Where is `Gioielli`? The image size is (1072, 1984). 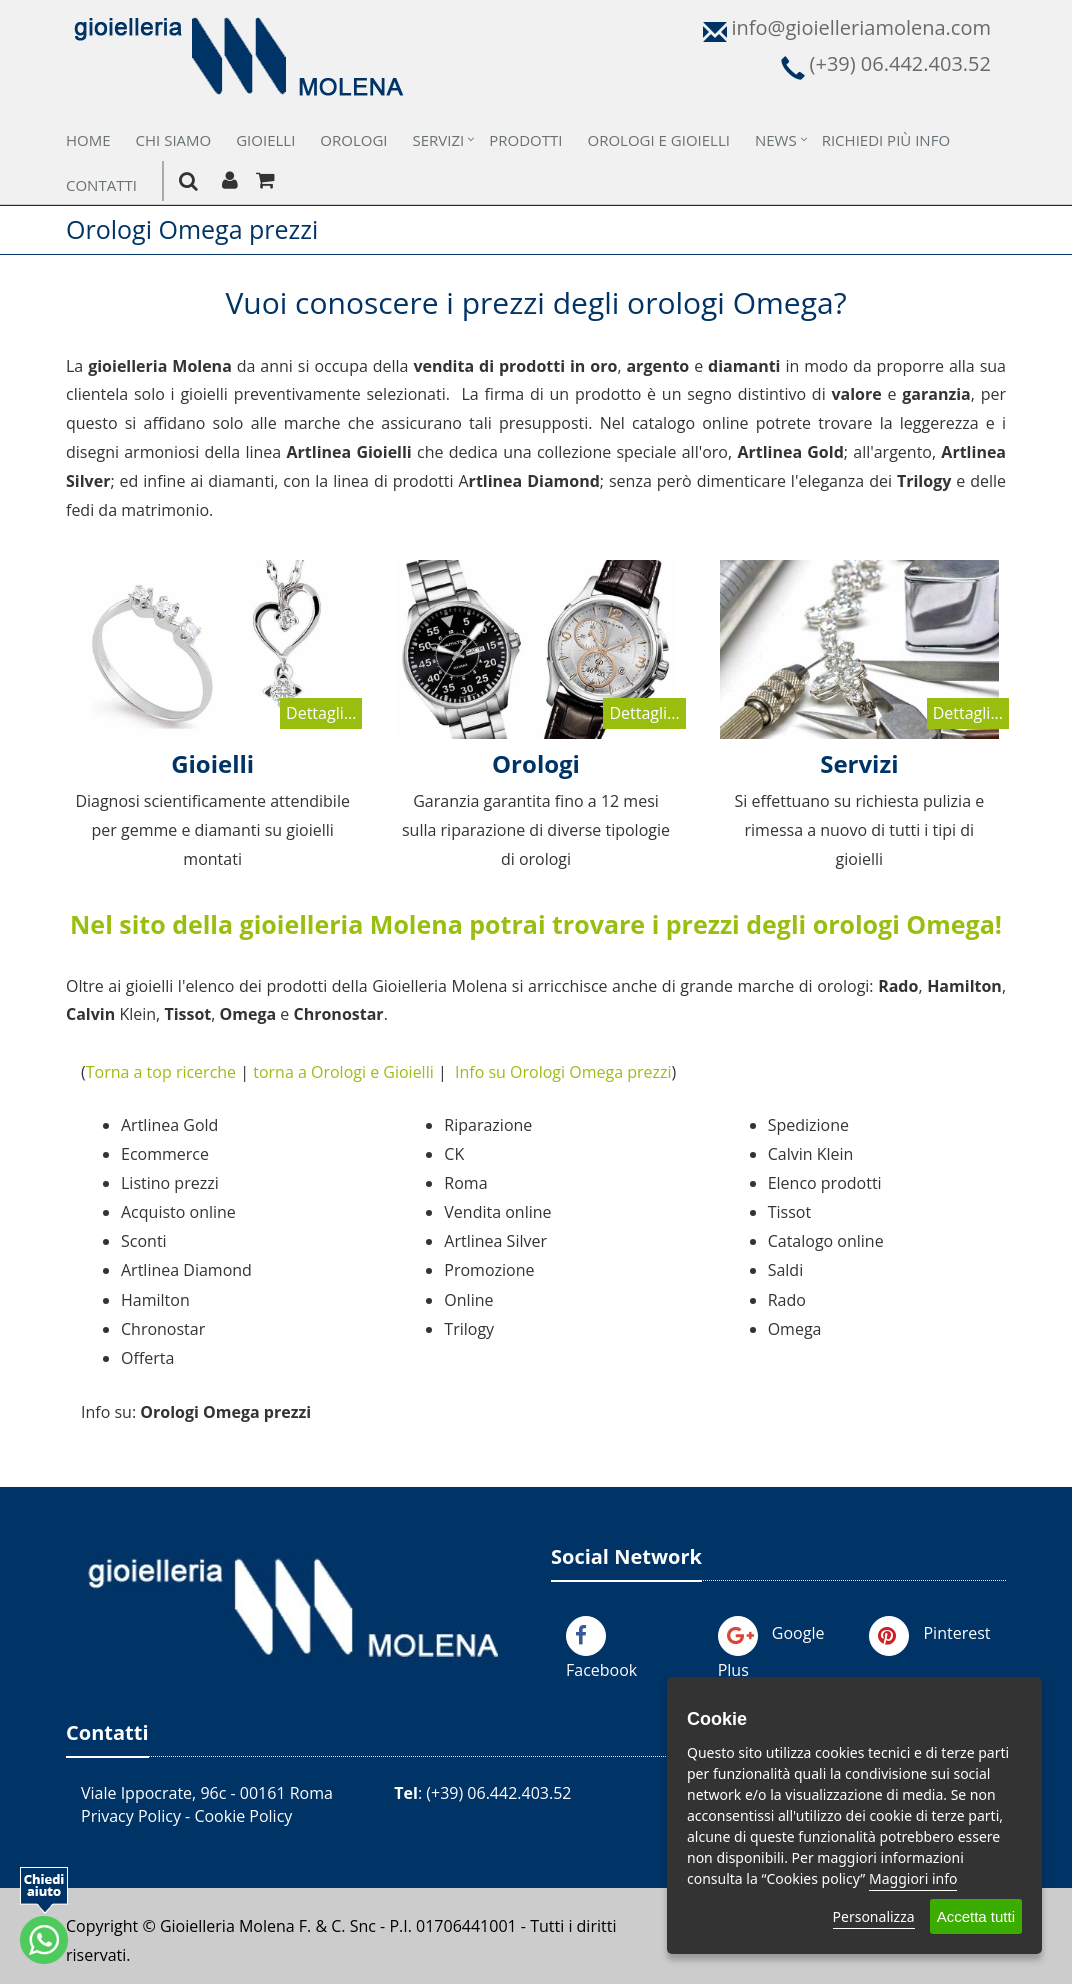
Gioielli is located at coordinates (265, 140).